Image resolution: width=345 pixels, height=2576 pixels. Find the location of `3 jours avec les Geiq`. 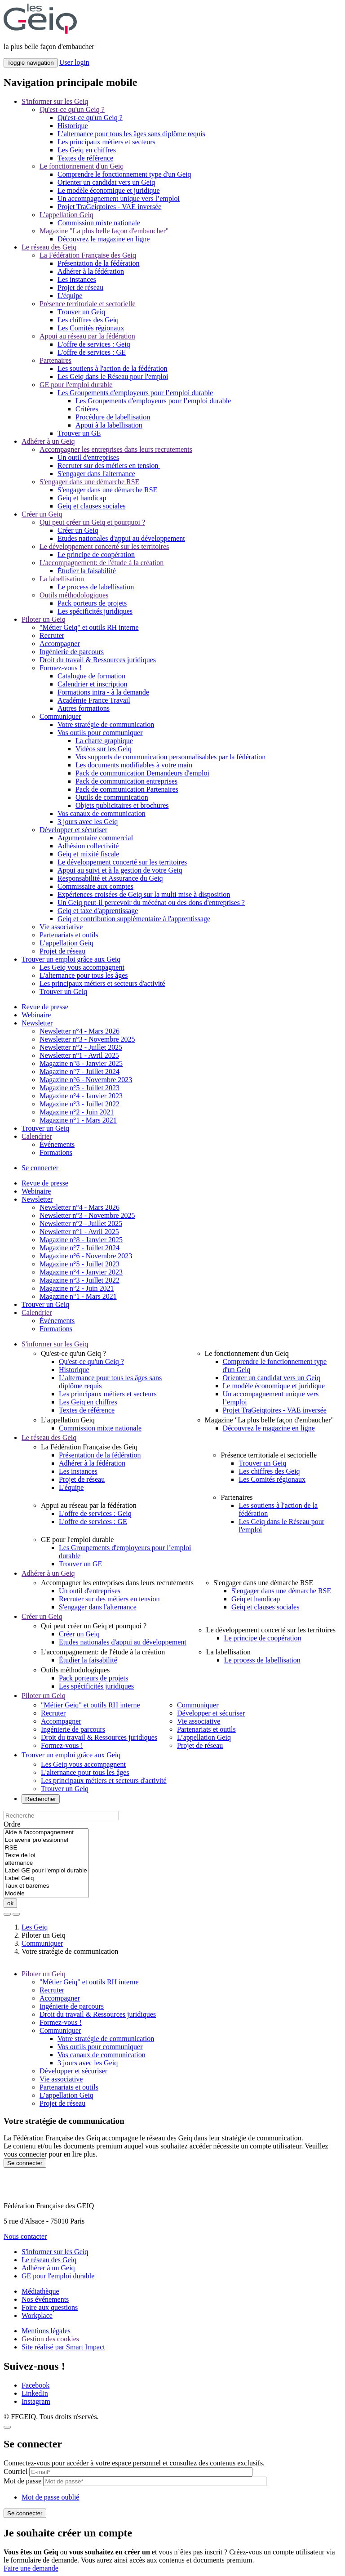

3 jours avec les Geiq is located at coordinates (88, 821).